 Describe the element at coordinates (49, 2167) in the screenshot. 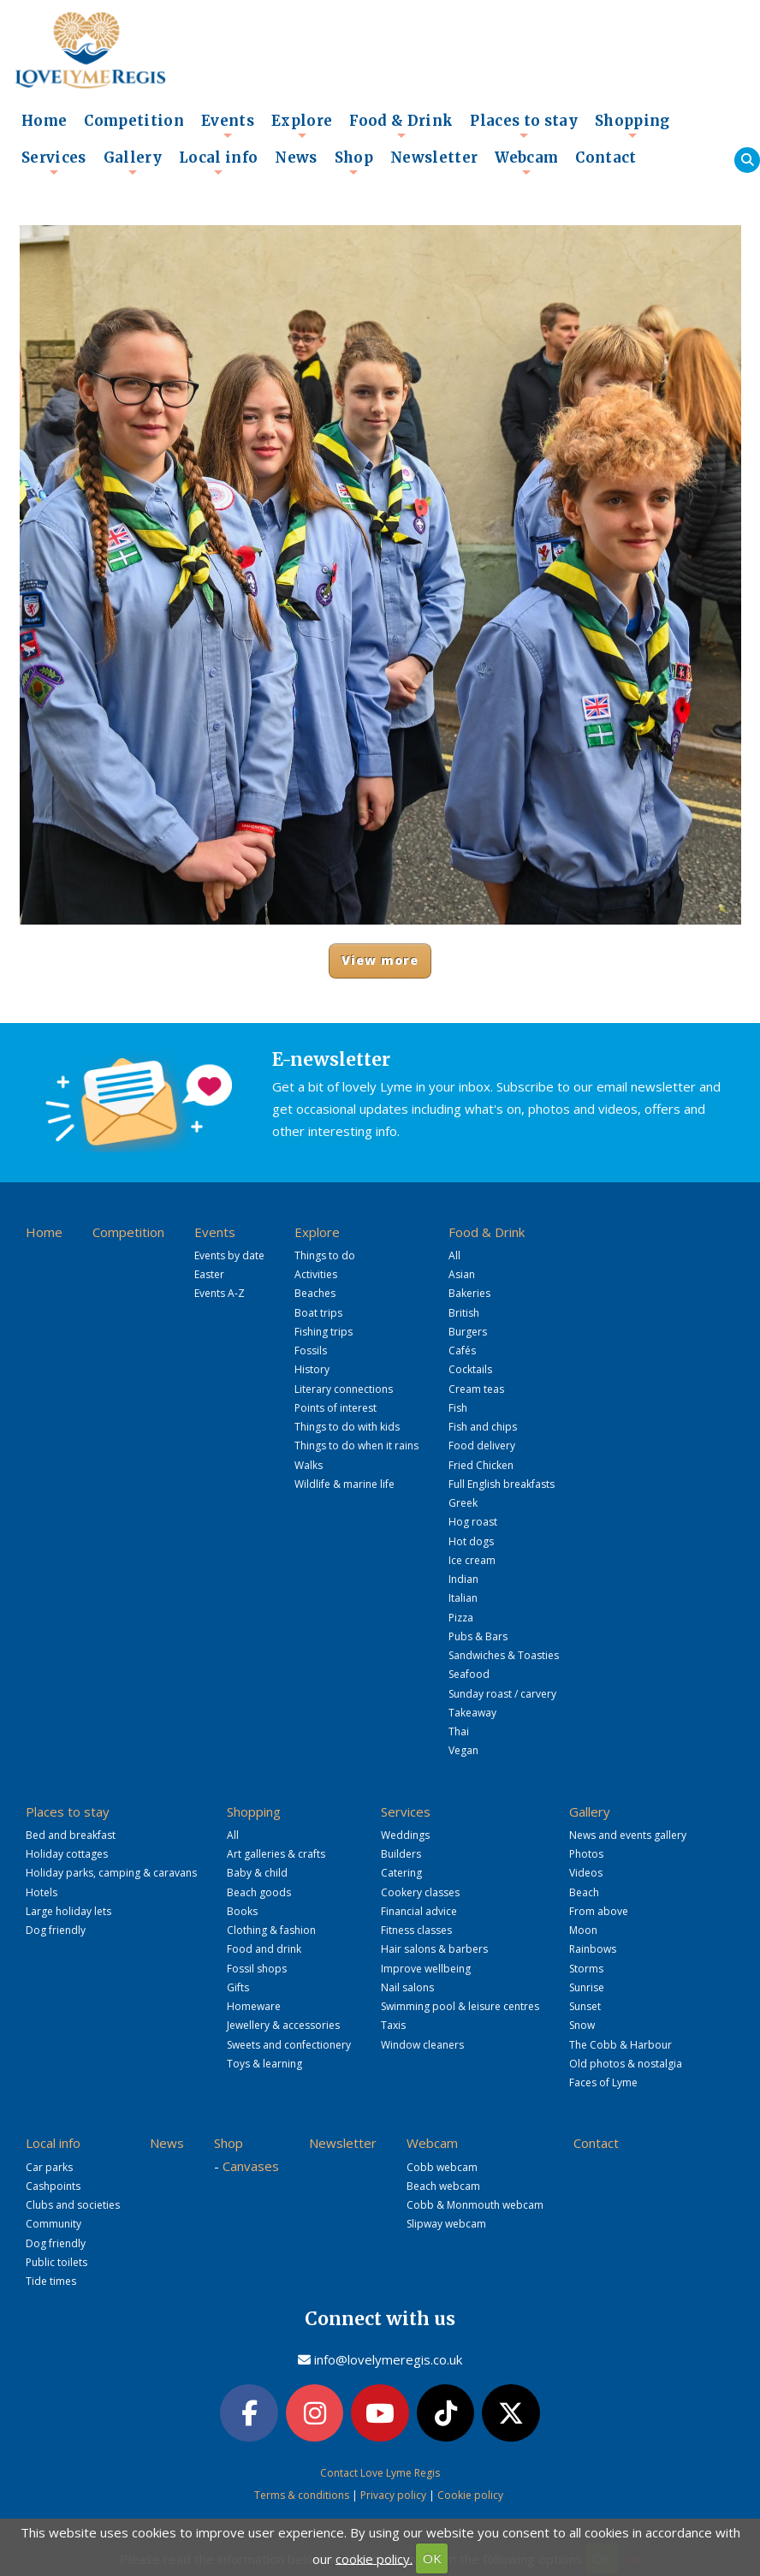

I see `Car parks` at that location.